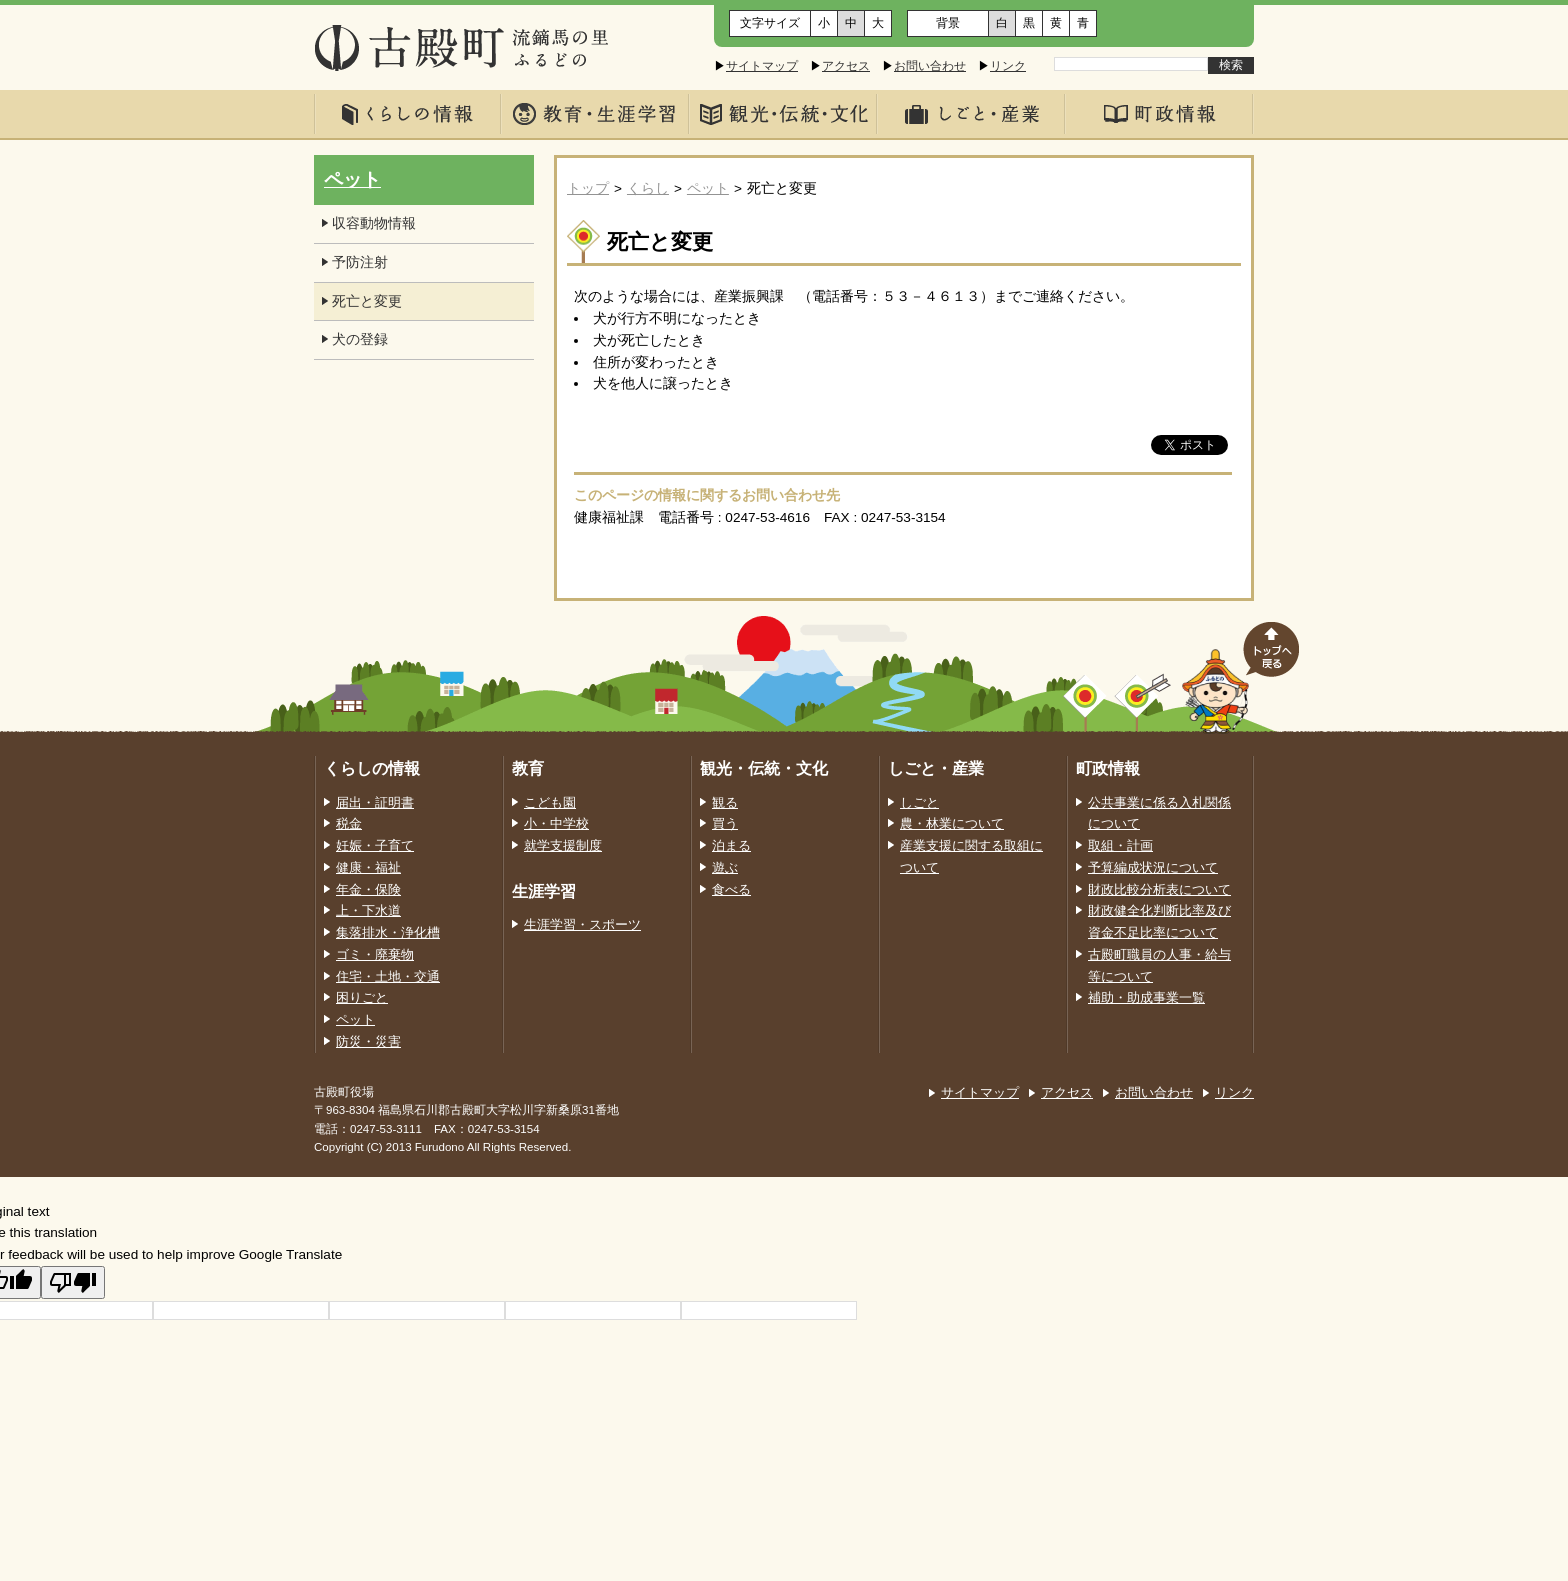 This screenshot has width=1568, height=1581. I want to click on 死亡と変更, so click(367, 301).